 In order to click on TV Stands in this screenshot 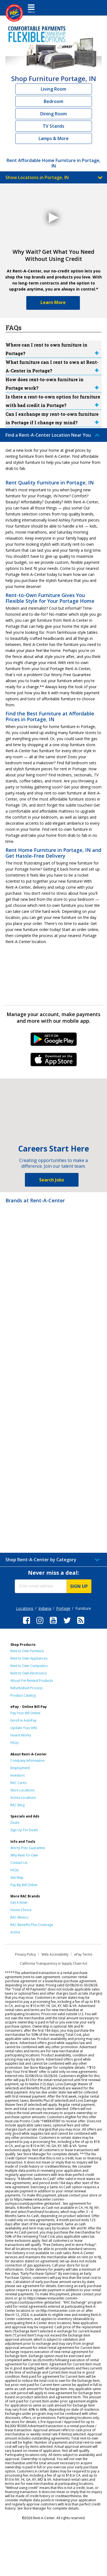, I will do `click(53, 126)`.